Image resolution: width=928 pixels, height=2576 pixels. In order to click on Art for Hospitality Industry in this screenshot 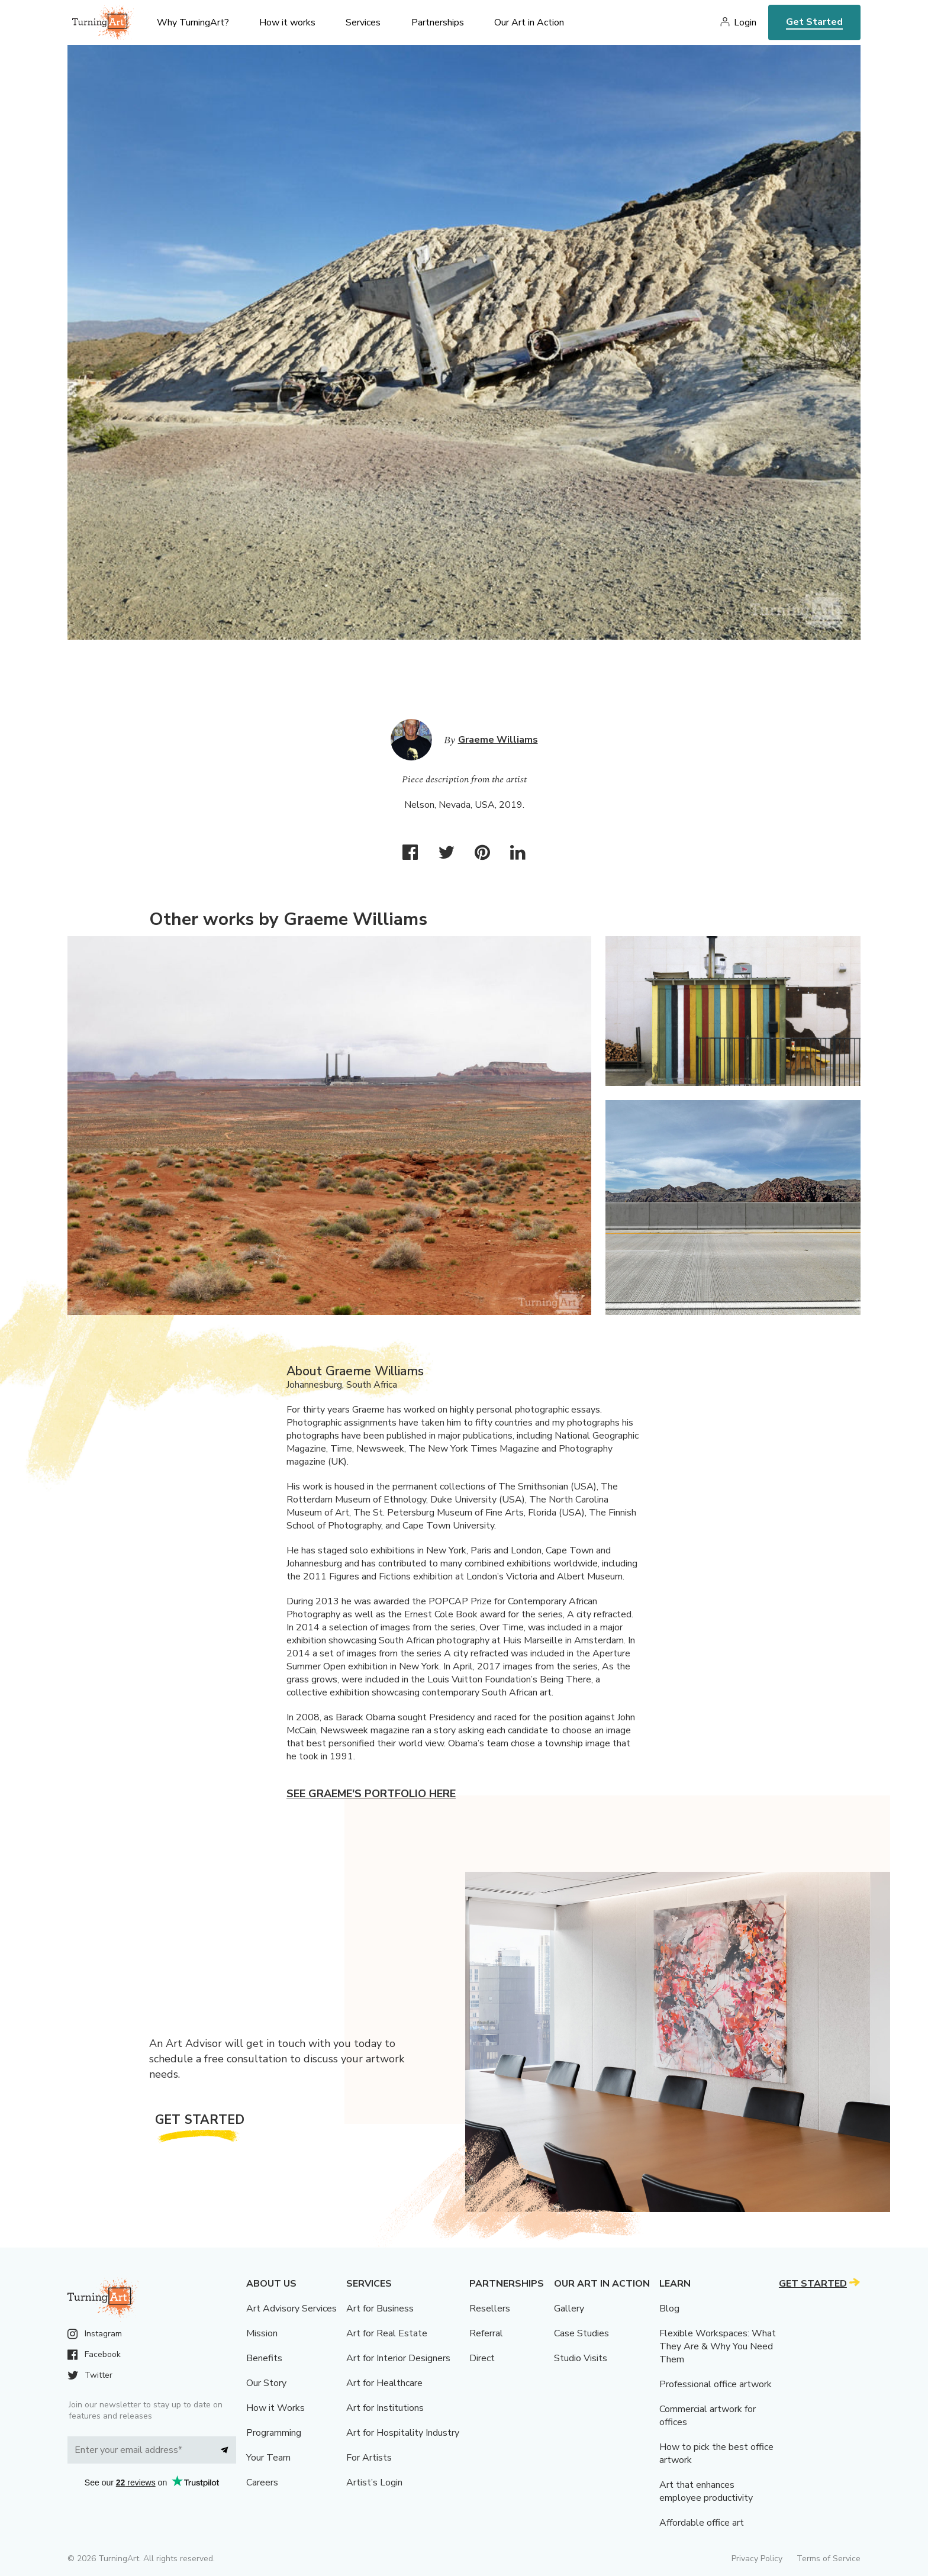, I will do `click(402, 2432)`.